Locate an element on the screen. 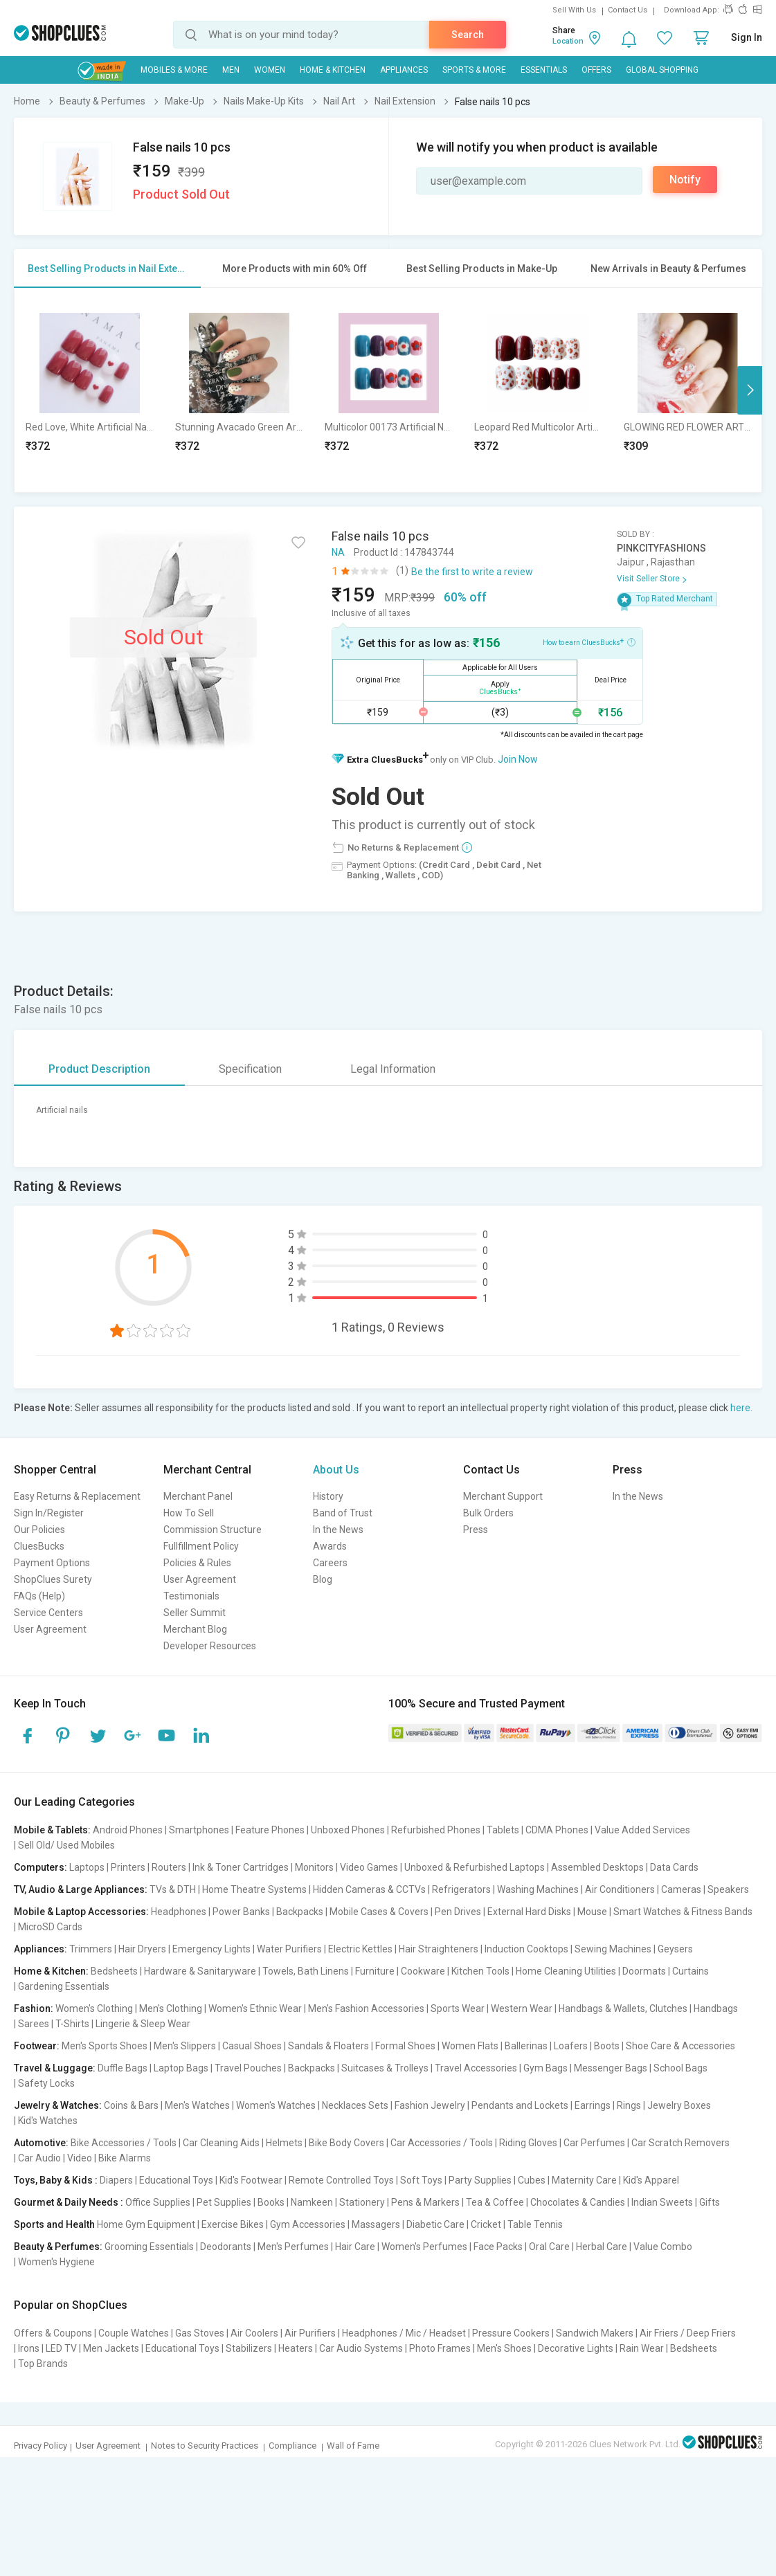  T-Shirts is located at coordinates (72, 2023).